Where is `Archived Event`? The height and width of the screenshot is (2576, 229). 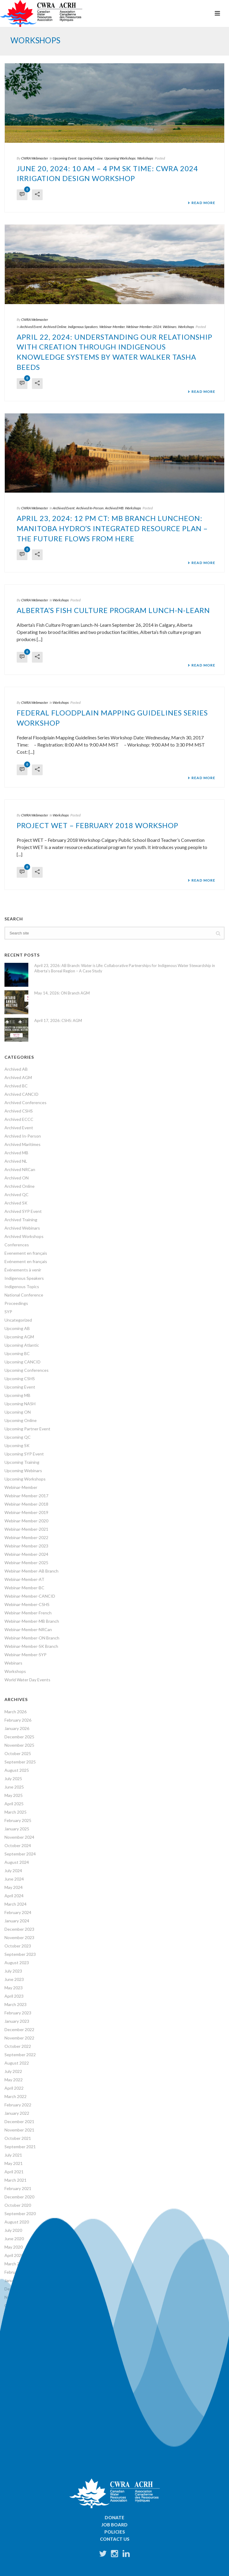
Archived Event is located at coordinates (31, 326).